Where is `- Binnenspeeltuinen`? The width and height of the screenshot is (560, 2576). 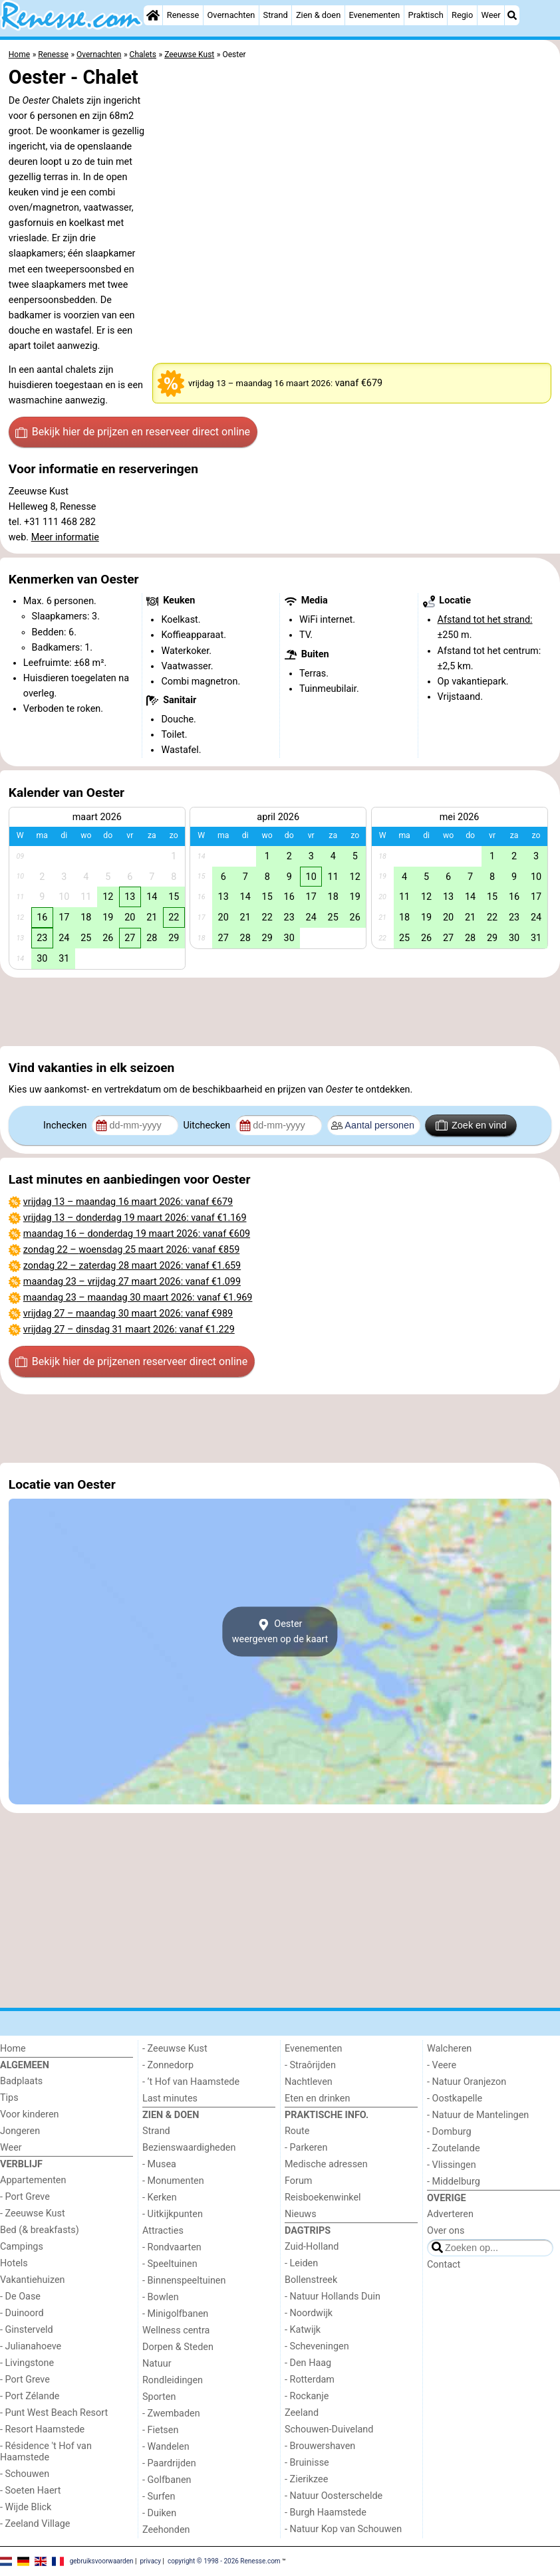
- Binnenspeeltuinen is located at coordinates (183, 2280).